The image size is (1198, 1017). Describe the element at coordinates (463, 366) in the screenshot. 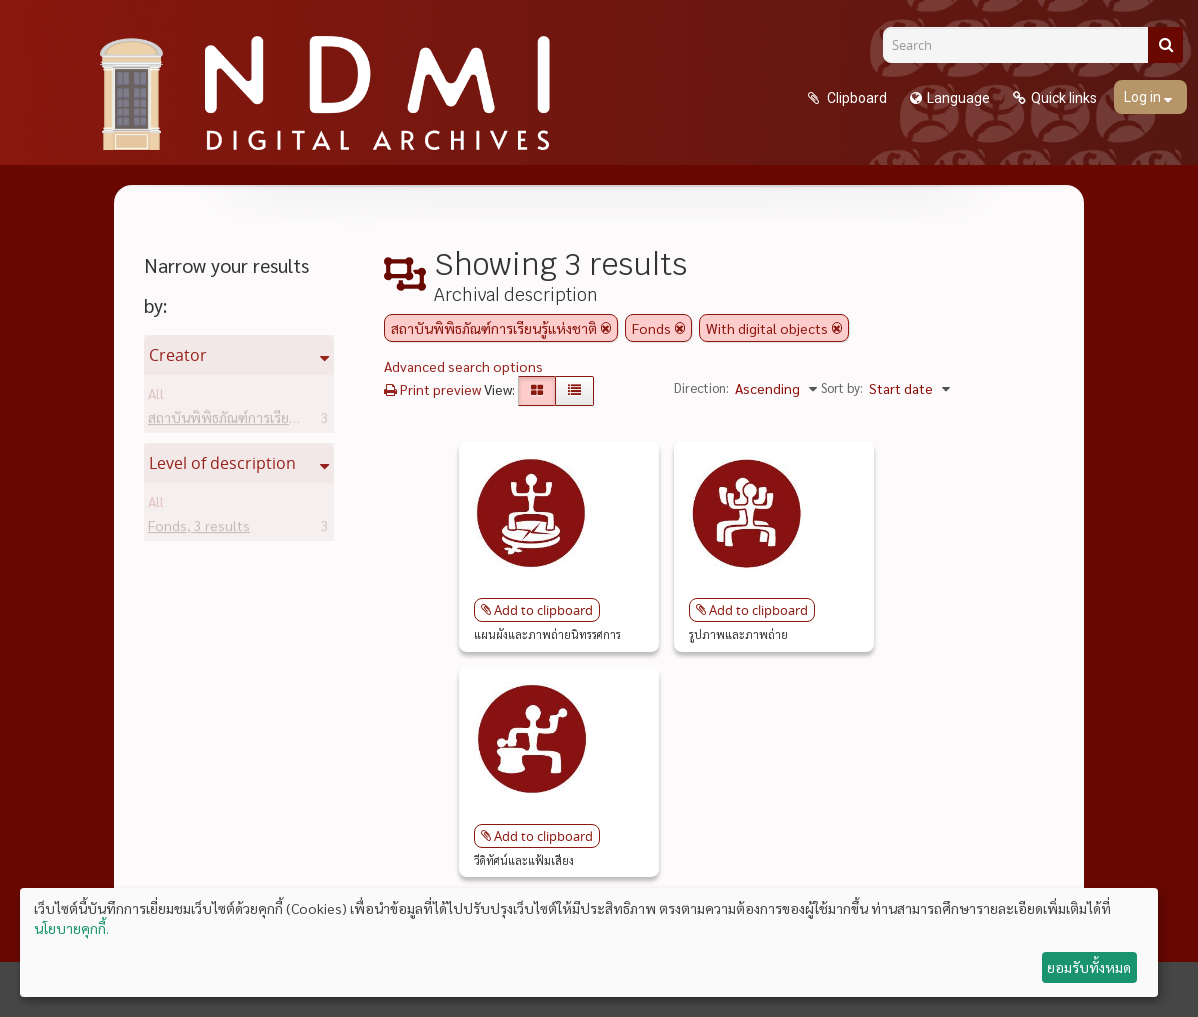

I see `Advanced search options` at that location.